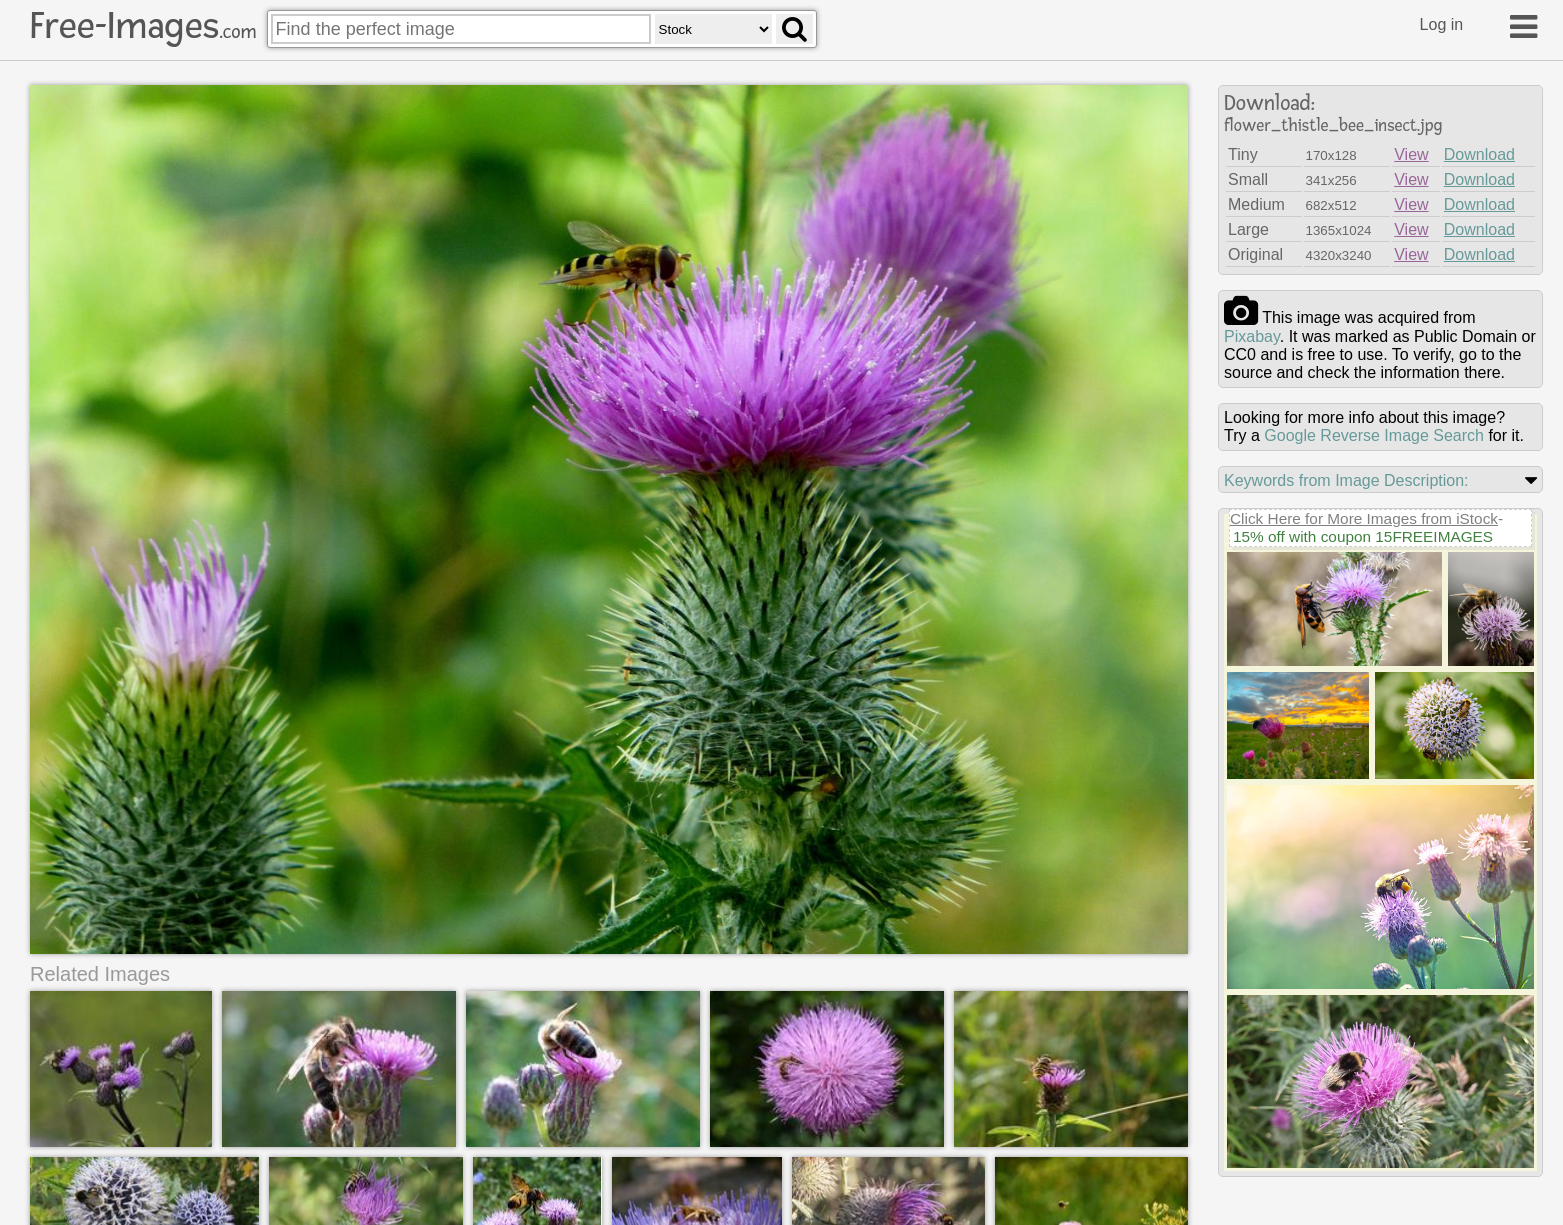 Image resolution: width=1563 pixels, height=1225 pixels. Describe the element at coordinates (1374, 435) in the screenshot. I see `Google Reverse Image Search` at that location.